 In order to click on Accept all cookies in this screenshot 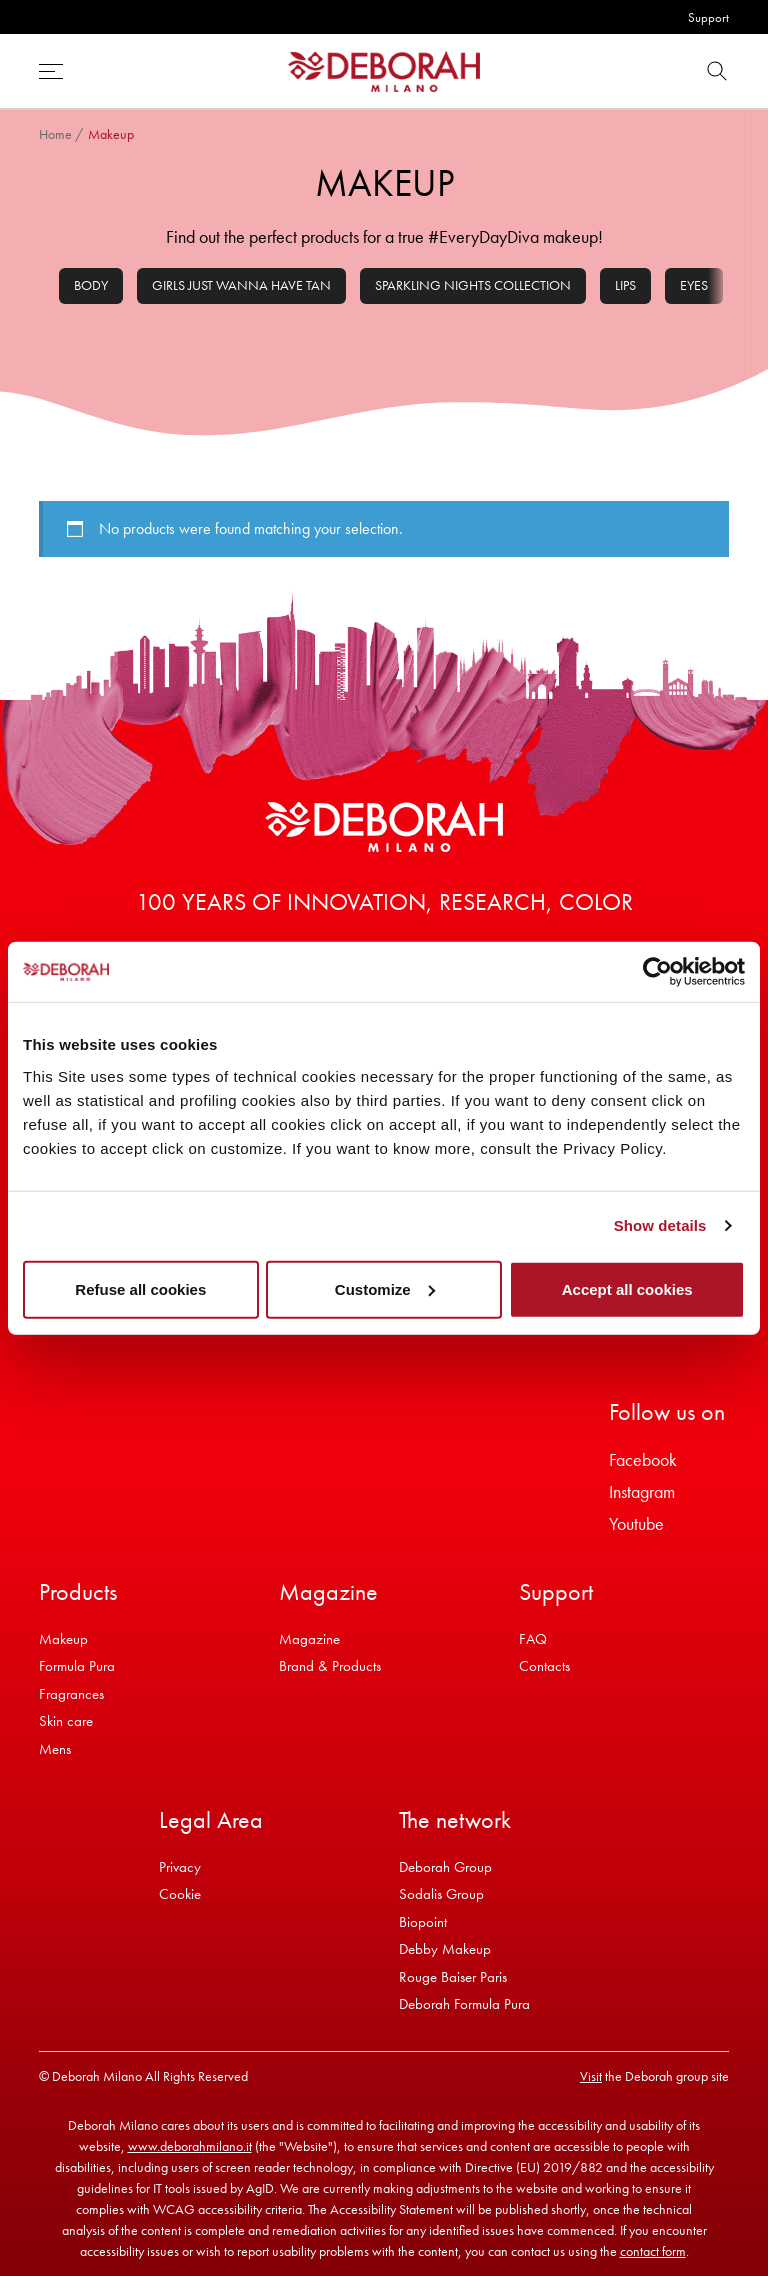, I will do `click(627, 1288)`.